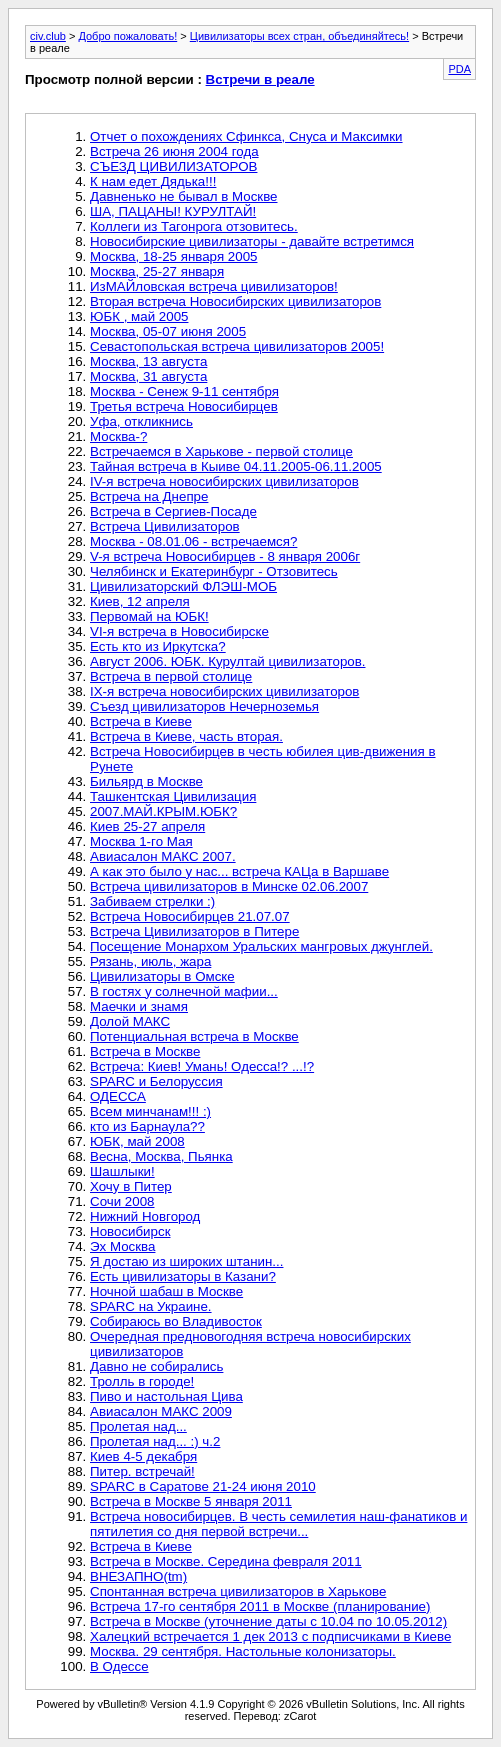 This screenshot has width=501, height=1747. What do you see at coordinates (183, 586) in the screenshot?
I see `Цивилизаторский ФЛЭШ-МОБ` at bounding box center [183, 586].